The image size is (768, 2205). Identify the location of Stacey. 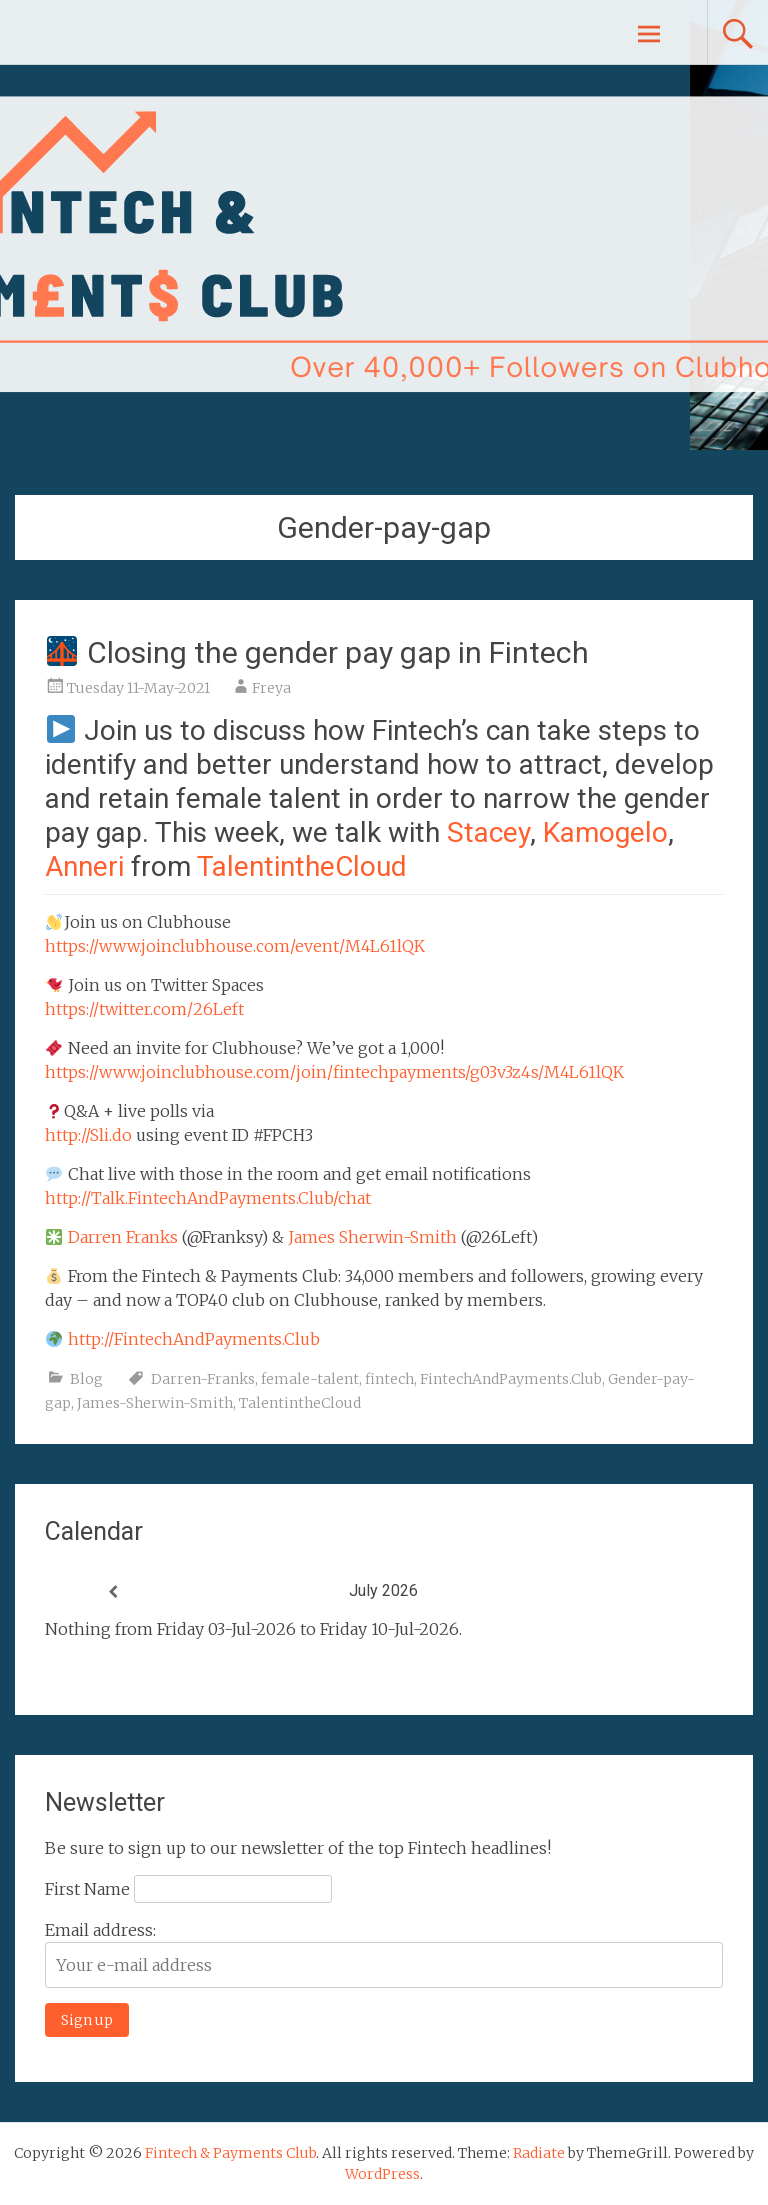
(488, 832).